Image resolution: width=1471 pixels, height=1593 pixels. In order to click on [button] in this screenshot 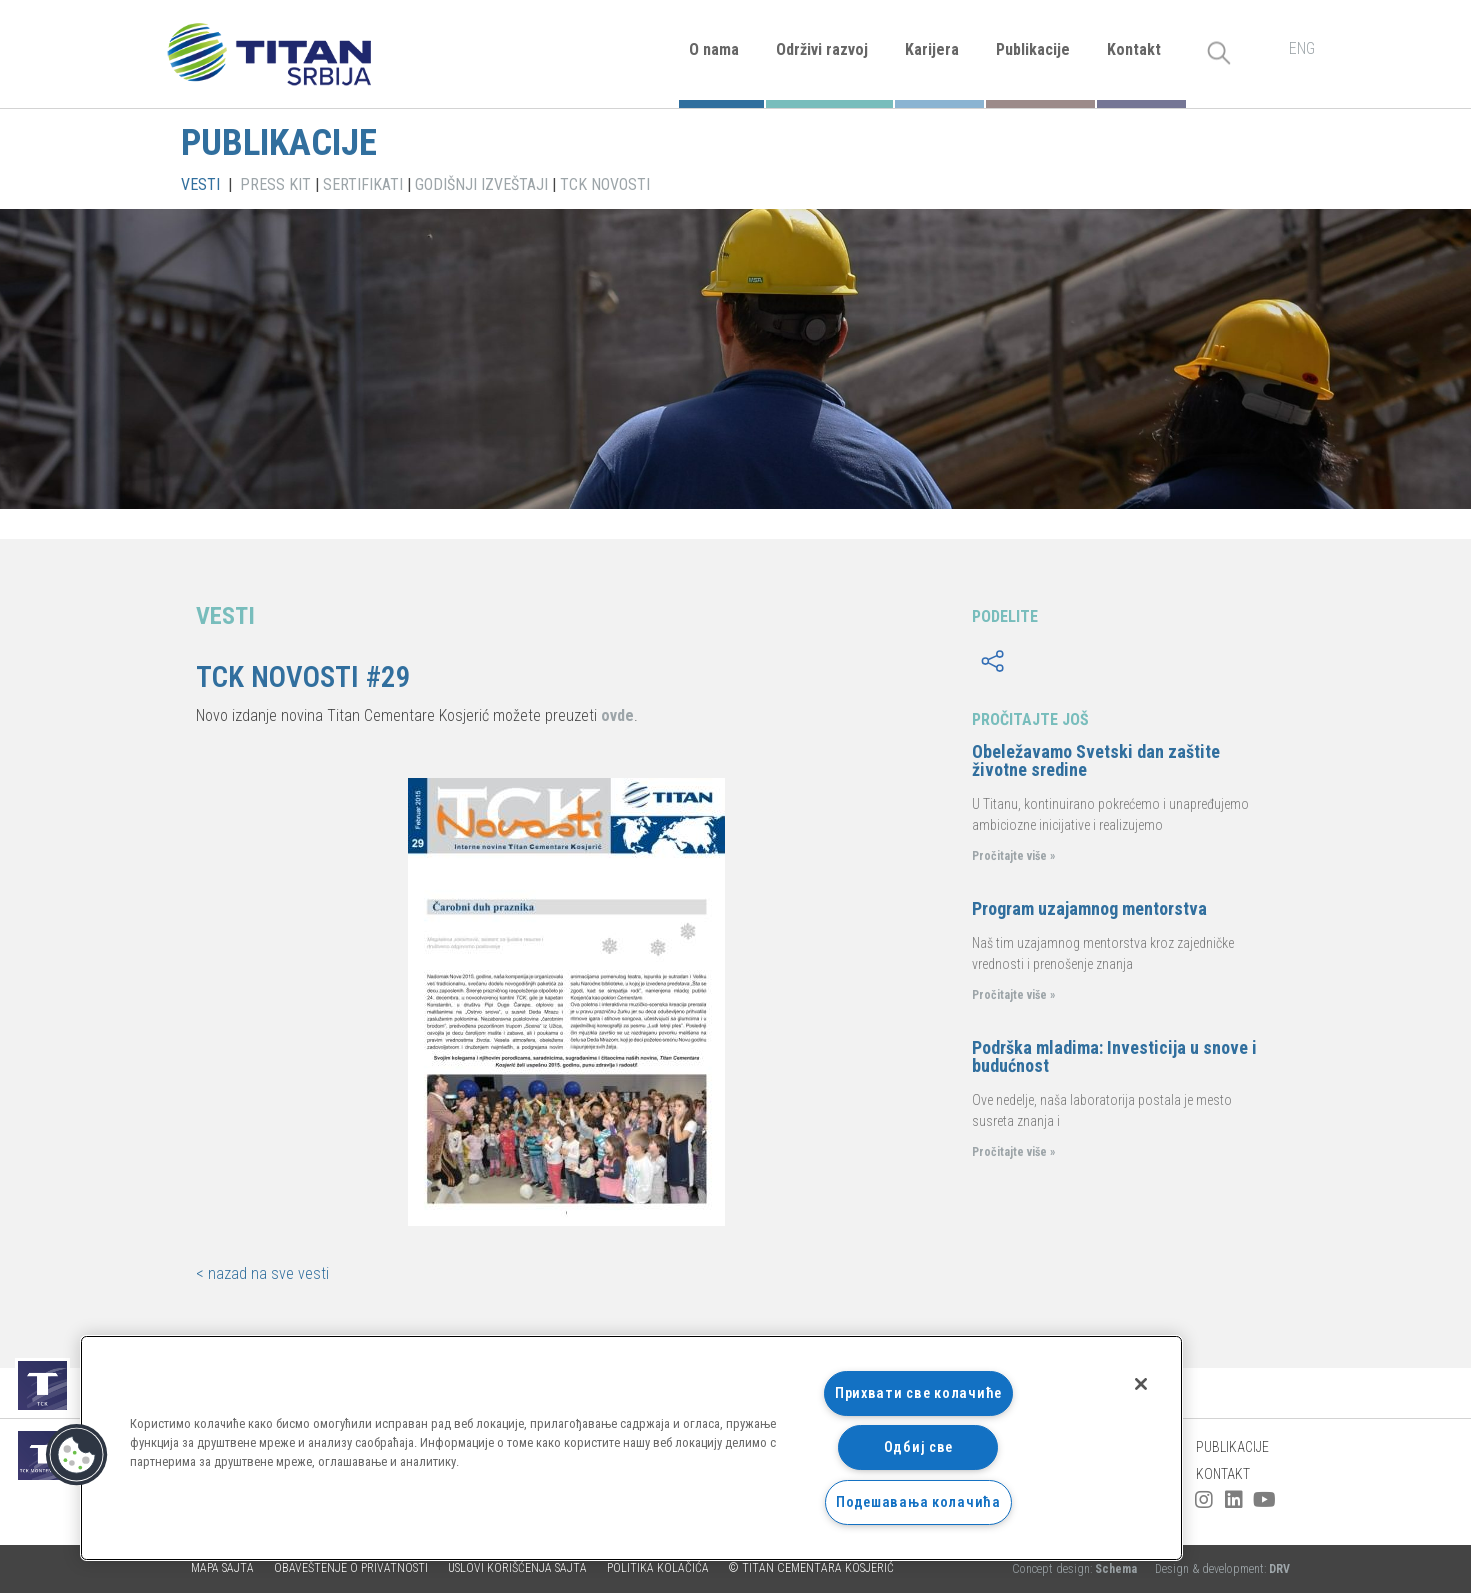, I will do `click(77, 1455)`.